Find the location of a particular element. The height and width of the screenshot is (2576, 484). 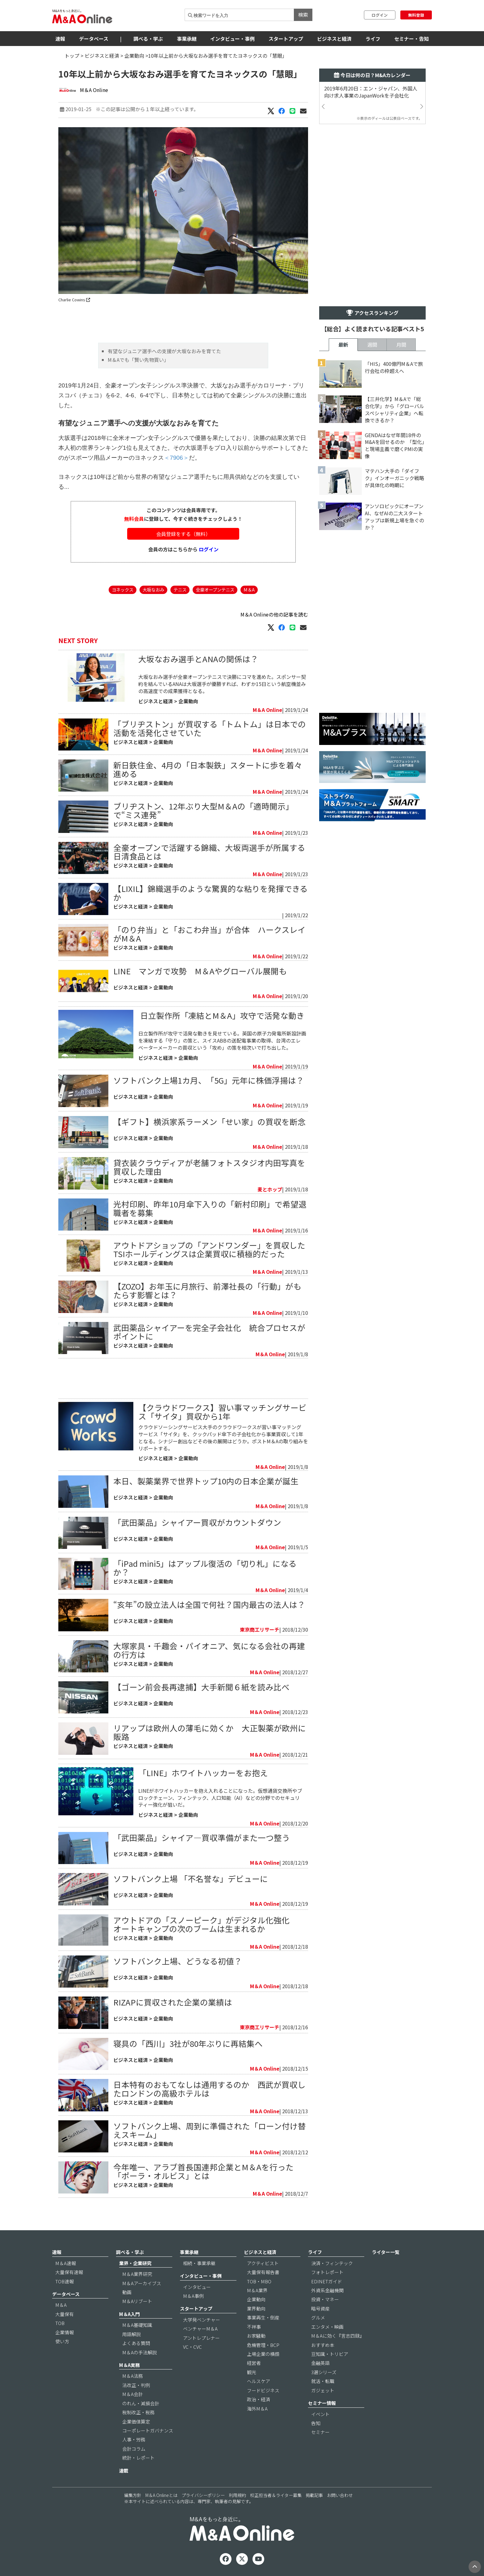

貸衣装クラウディアが老舗フォトスタジオ内田写真を買収した理由 is located at coordinates (209, 1167).